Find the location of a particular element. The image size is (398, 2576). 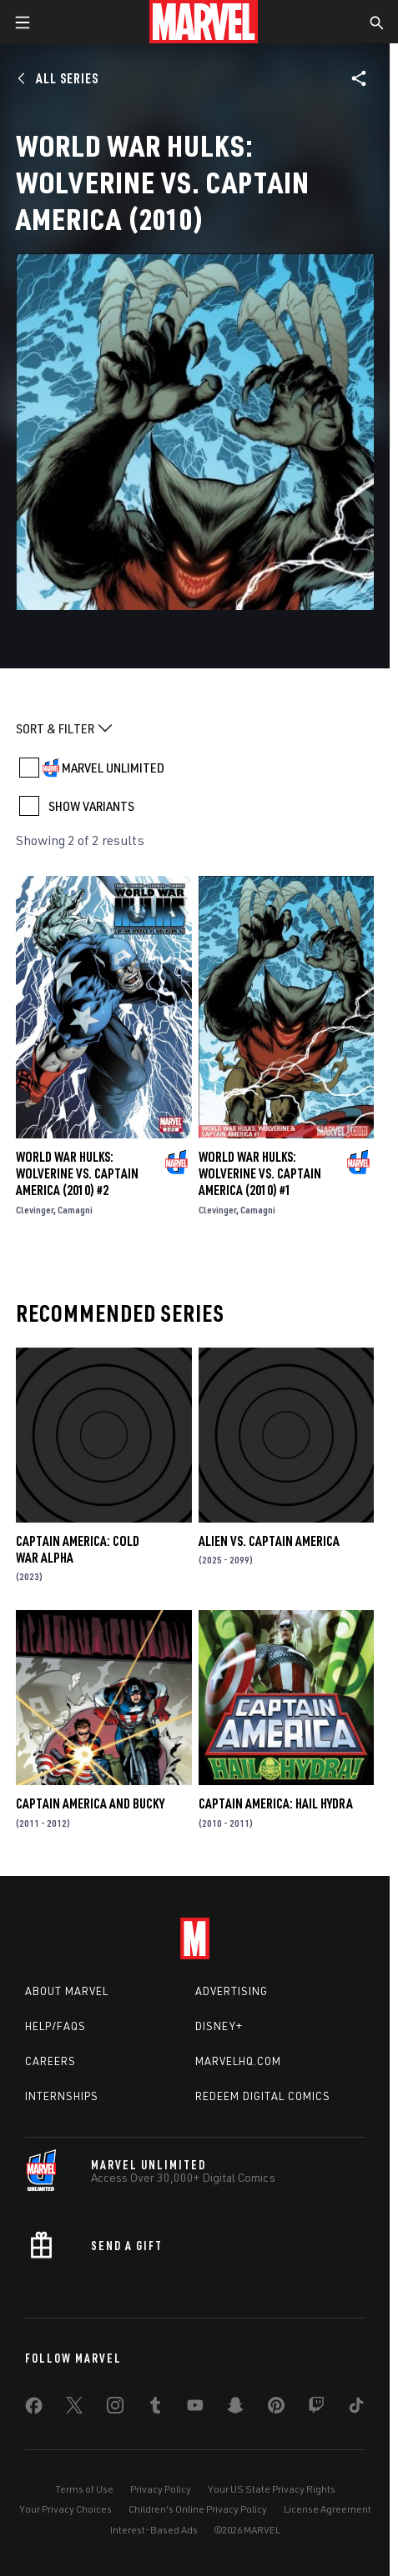

[share on Facebook] is located at coordinates (34, 2409).